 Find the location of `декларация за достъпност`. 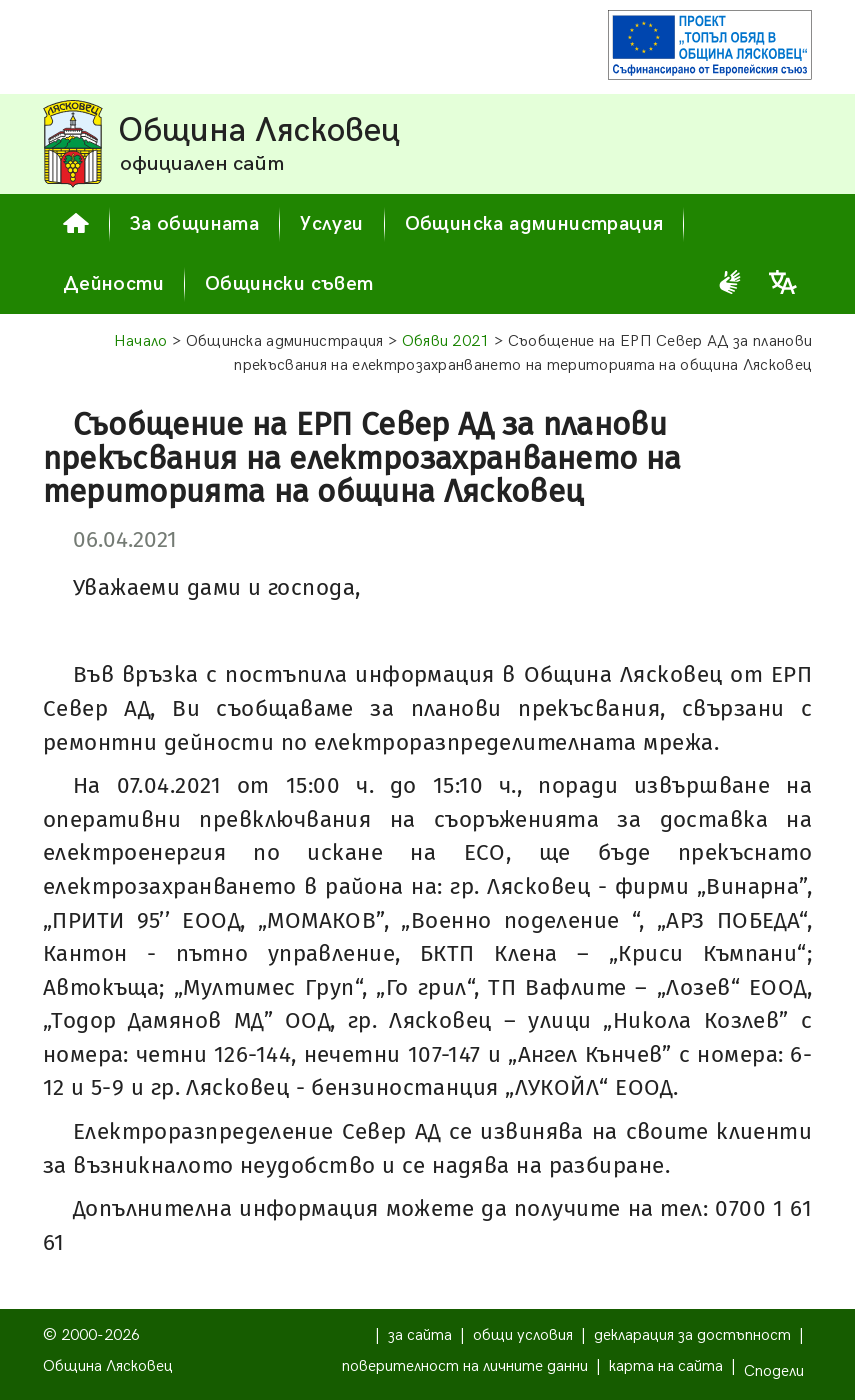

декларация за достъпност is located at coordinates (692, 1335).